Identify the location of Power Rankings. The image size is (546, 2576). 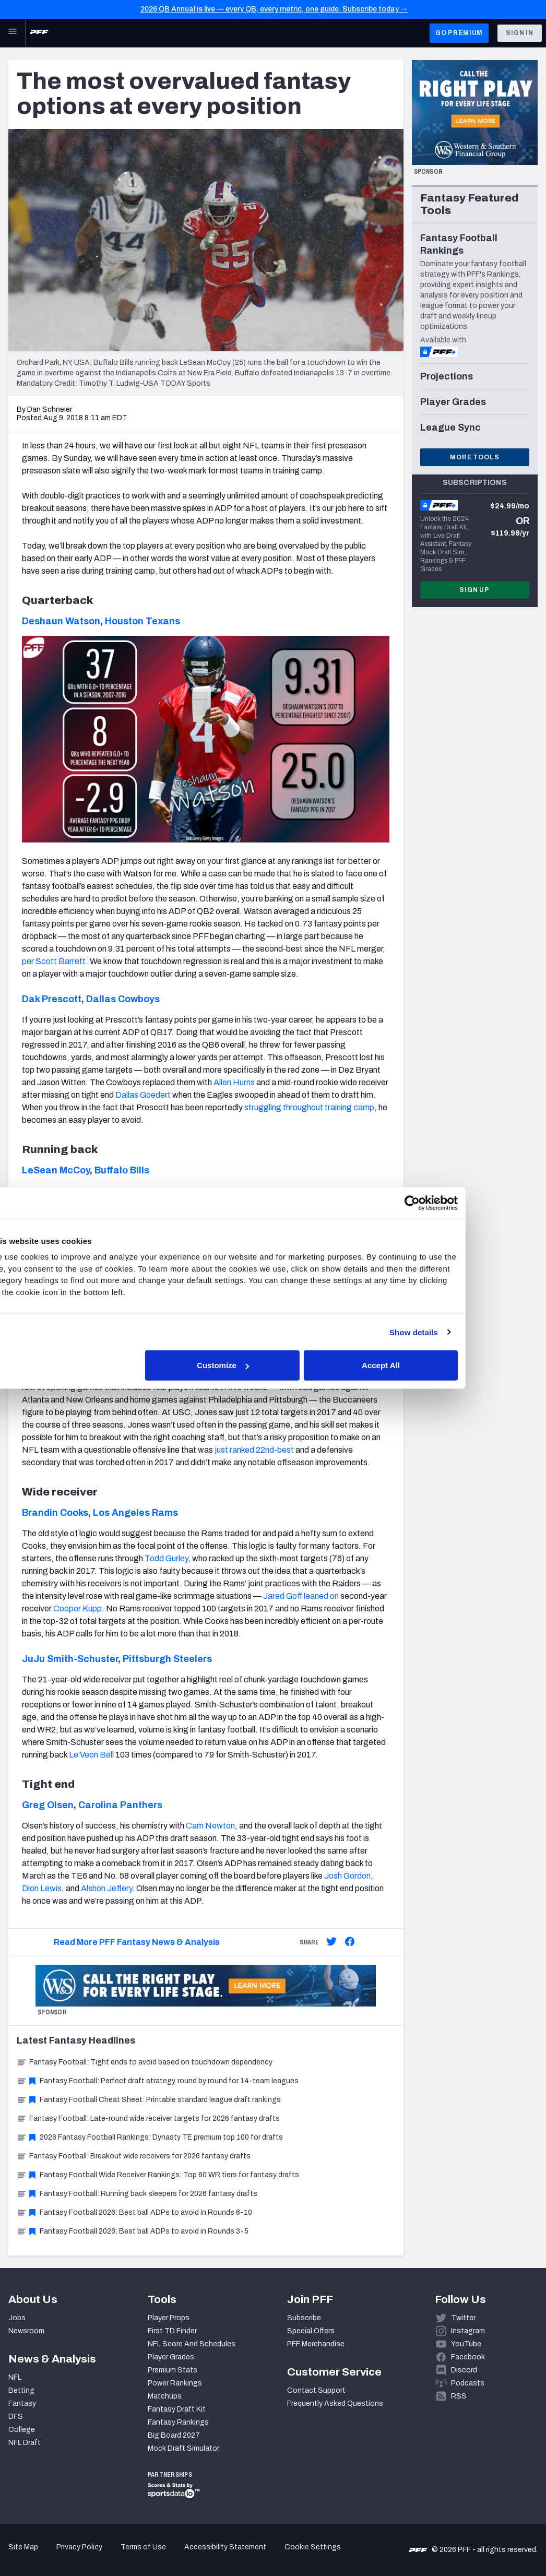
(175, 2383).